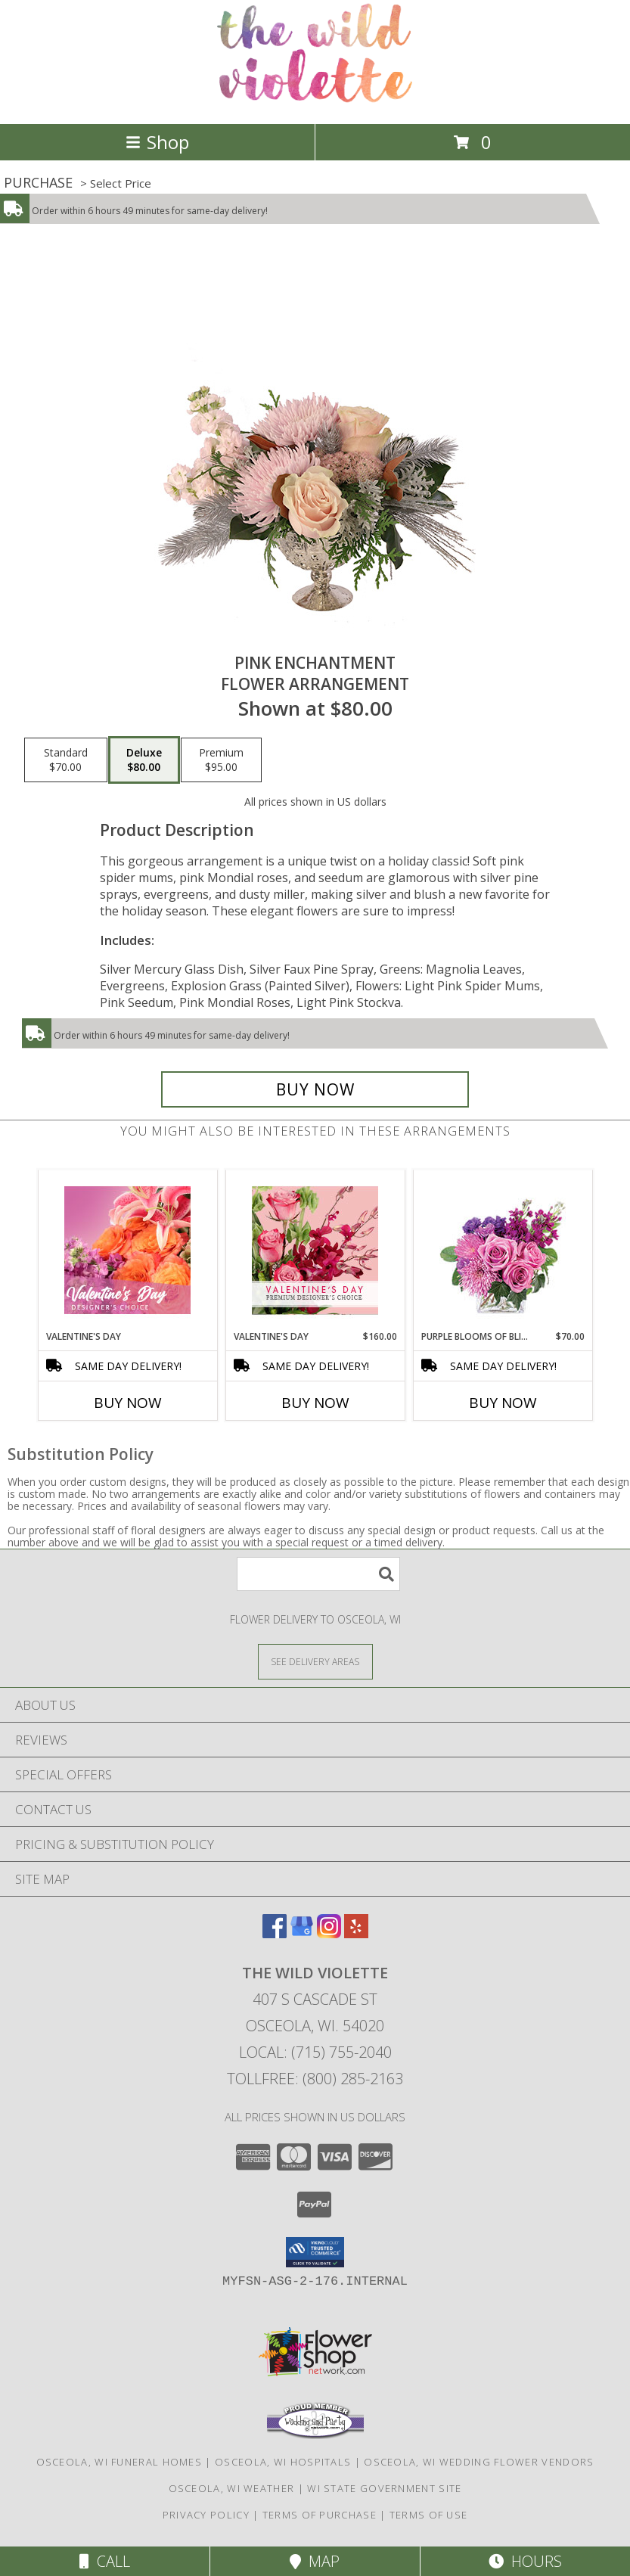 Image resolution: width=630 pixels, height=2576 pixels. Describe the element at coordinates (525, 2561) in the screenshot. I see `Hours [See Hours]` at that location.